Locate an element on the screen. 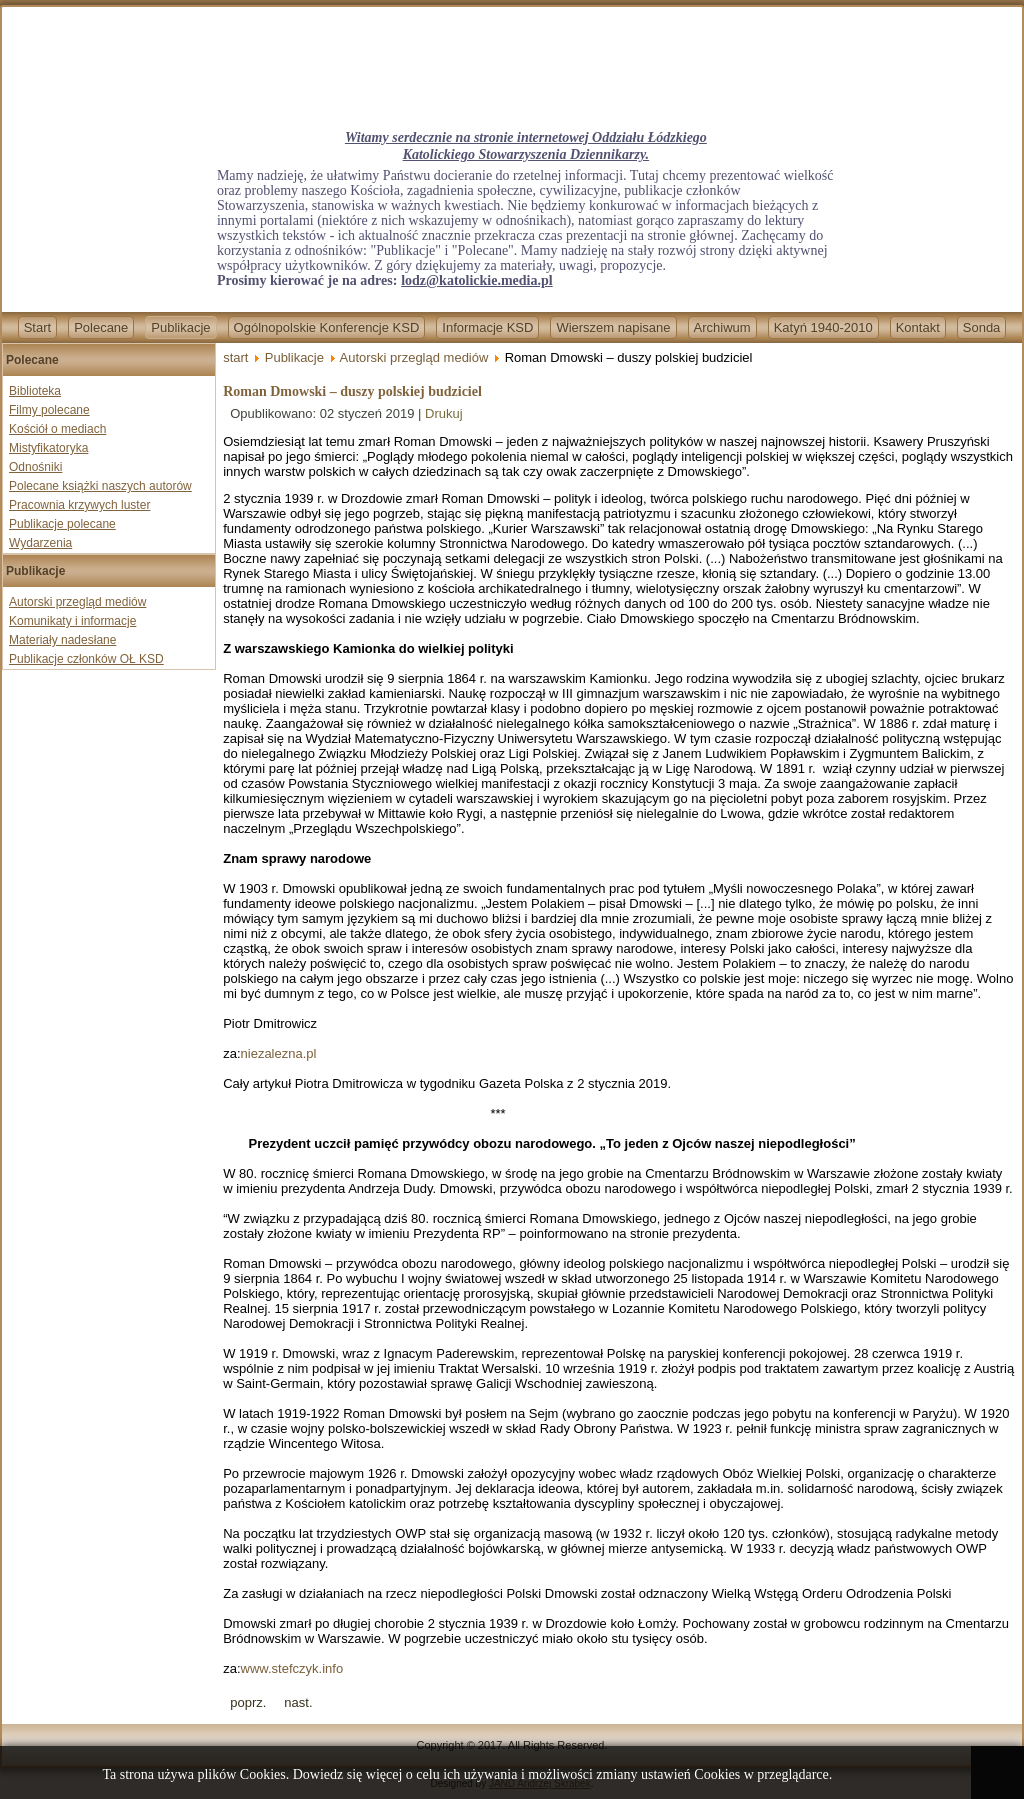 The width and height of the screenshot is (1024, 1799). Materiały nadesłane is located at coordinates (62, 640).